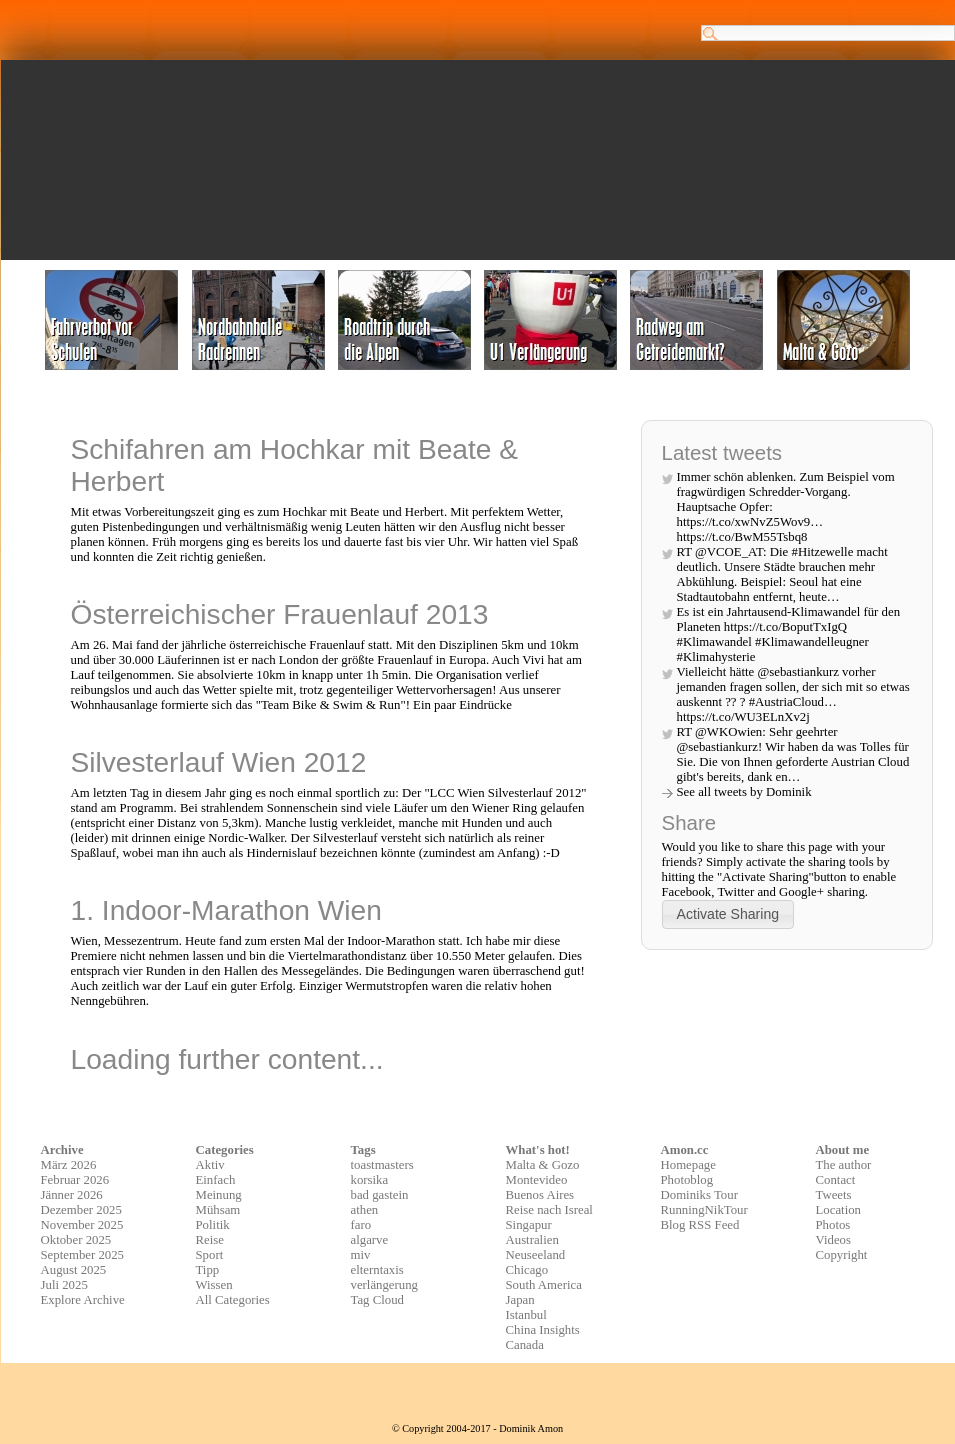 This screenshot has height=1444, width=955. Describe the element at coordinates (74, 1270) in the screenshot. I see `August 2025` at that location.